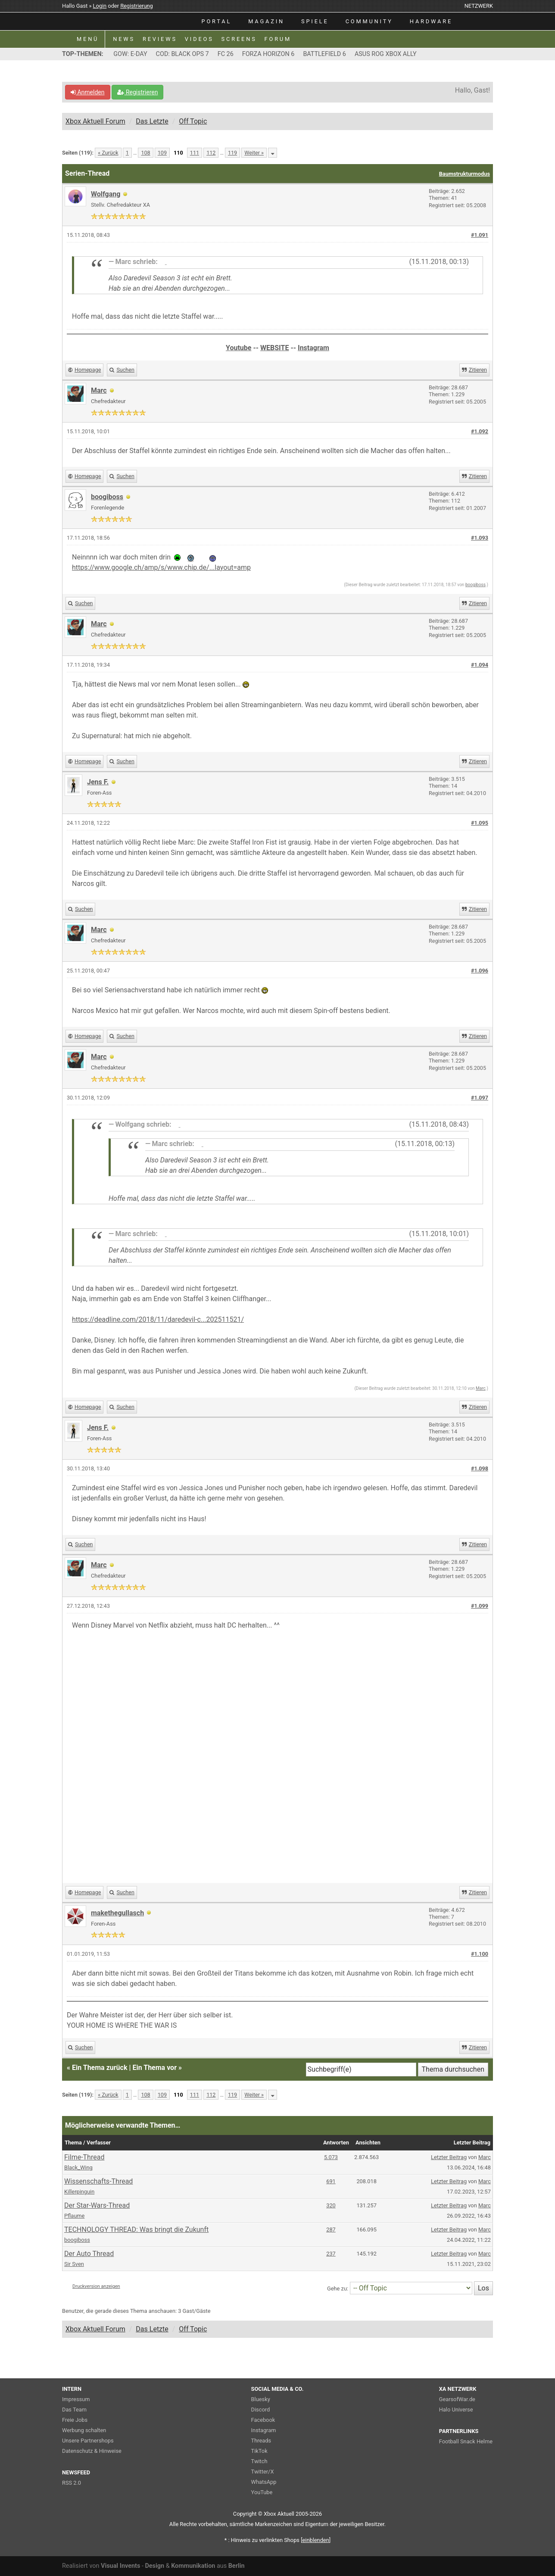  Describe the element at coordinates (136, 6) in the screenshot. I see `Registrierung` at that location.